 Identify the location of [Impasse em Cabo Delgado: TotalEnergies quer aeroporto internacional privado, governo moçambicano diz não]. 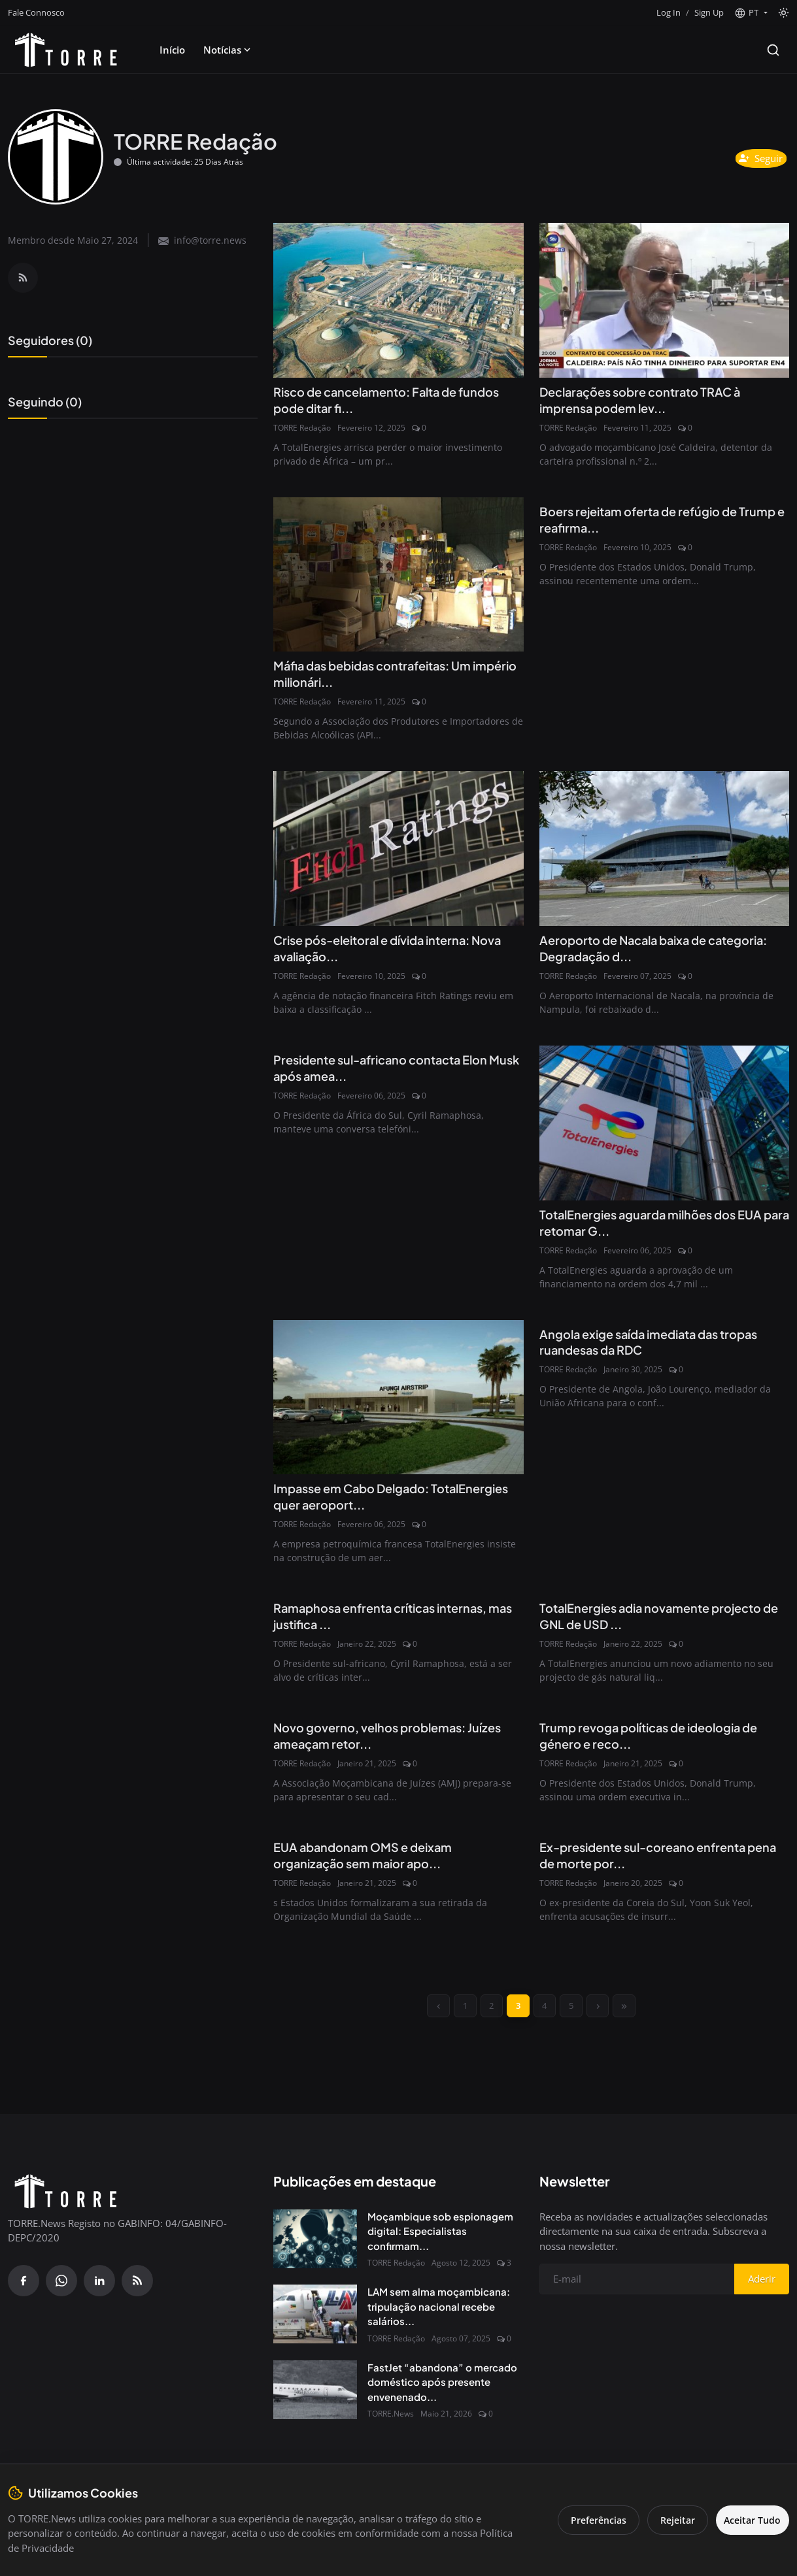
(398, 1402).